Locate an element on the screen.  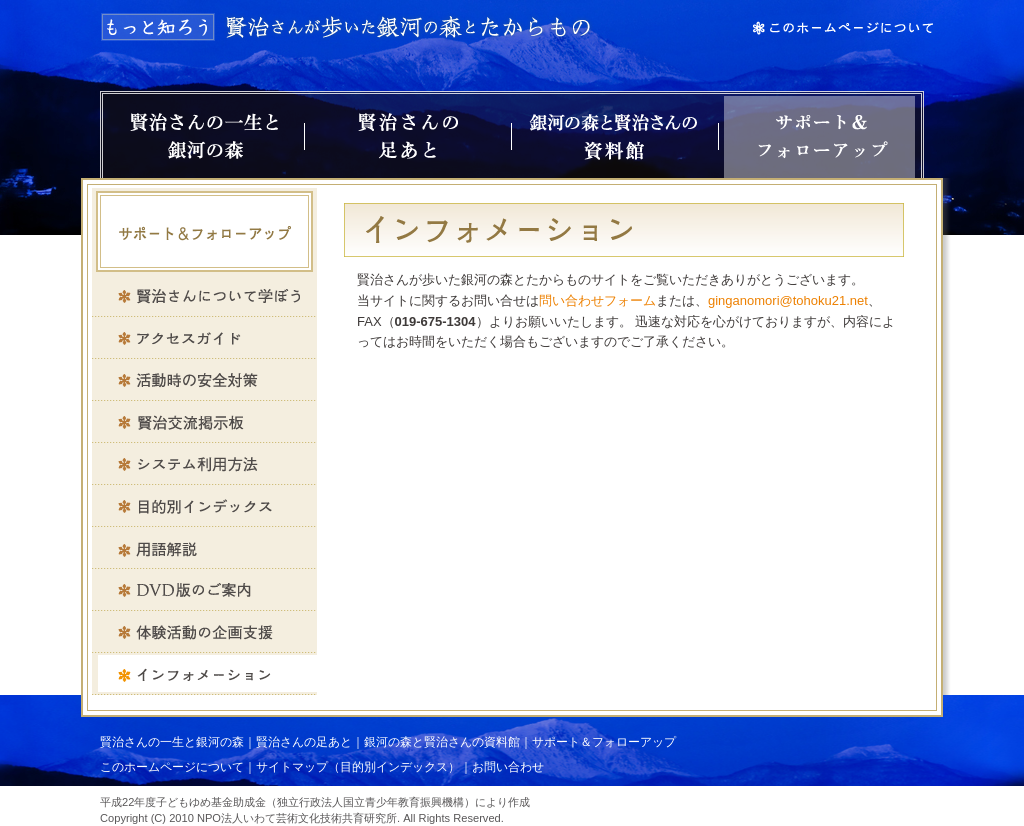
賢治交流掲示板 is located at coordinates (204, 422).